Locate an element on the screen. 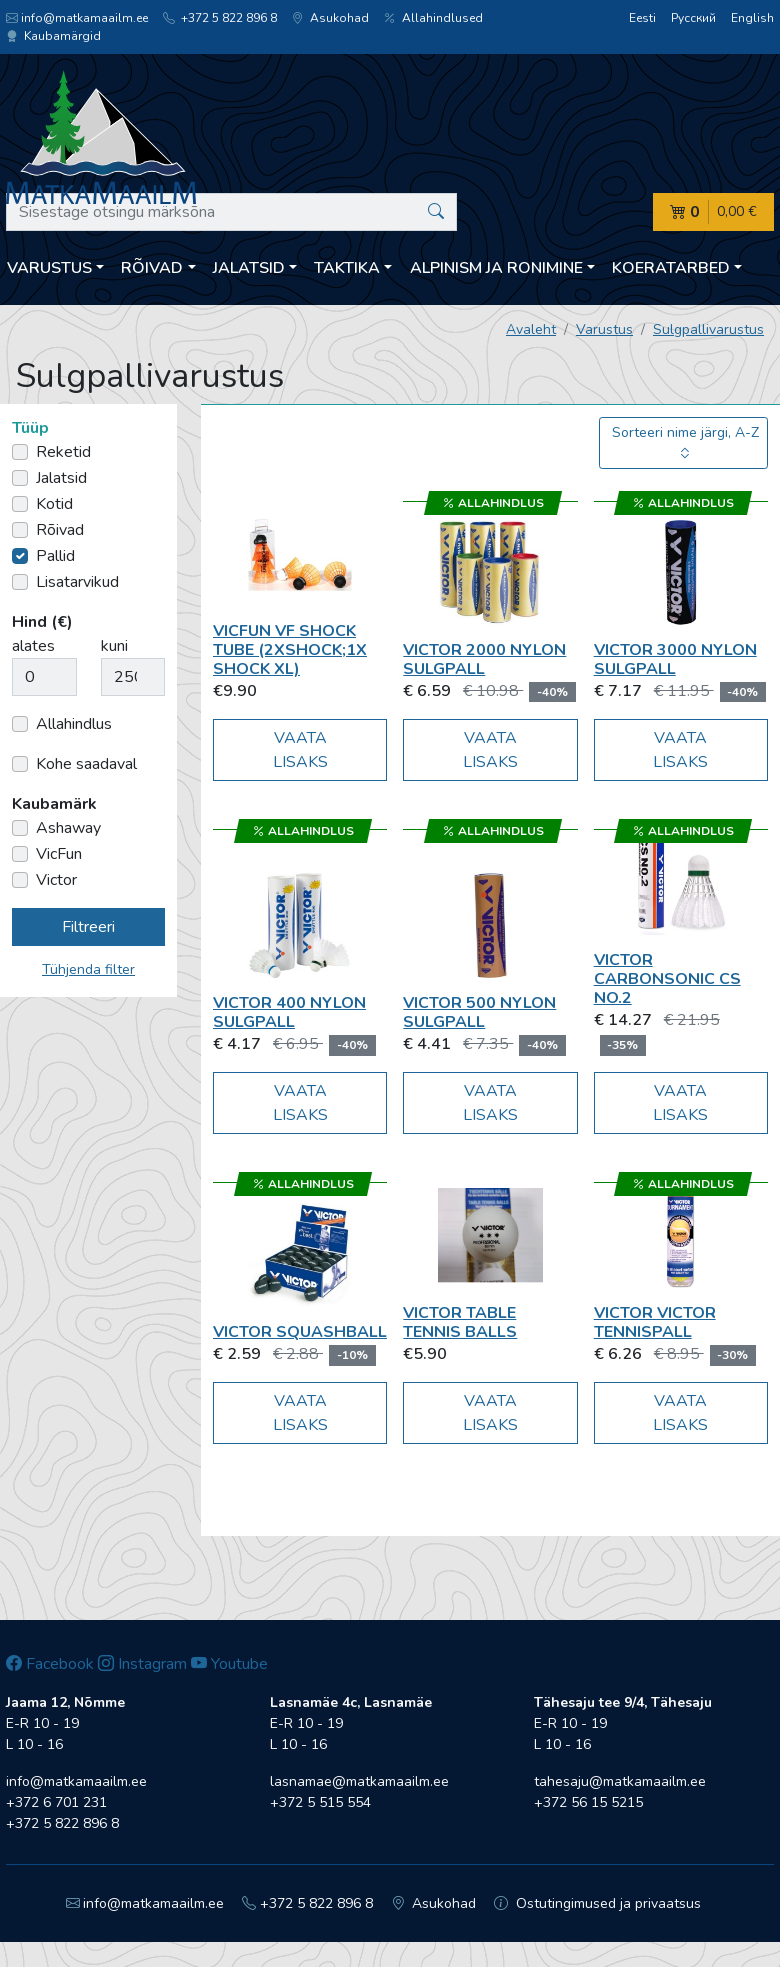  Victor Table Tennis Balls is located at coordinates (460, 1322).